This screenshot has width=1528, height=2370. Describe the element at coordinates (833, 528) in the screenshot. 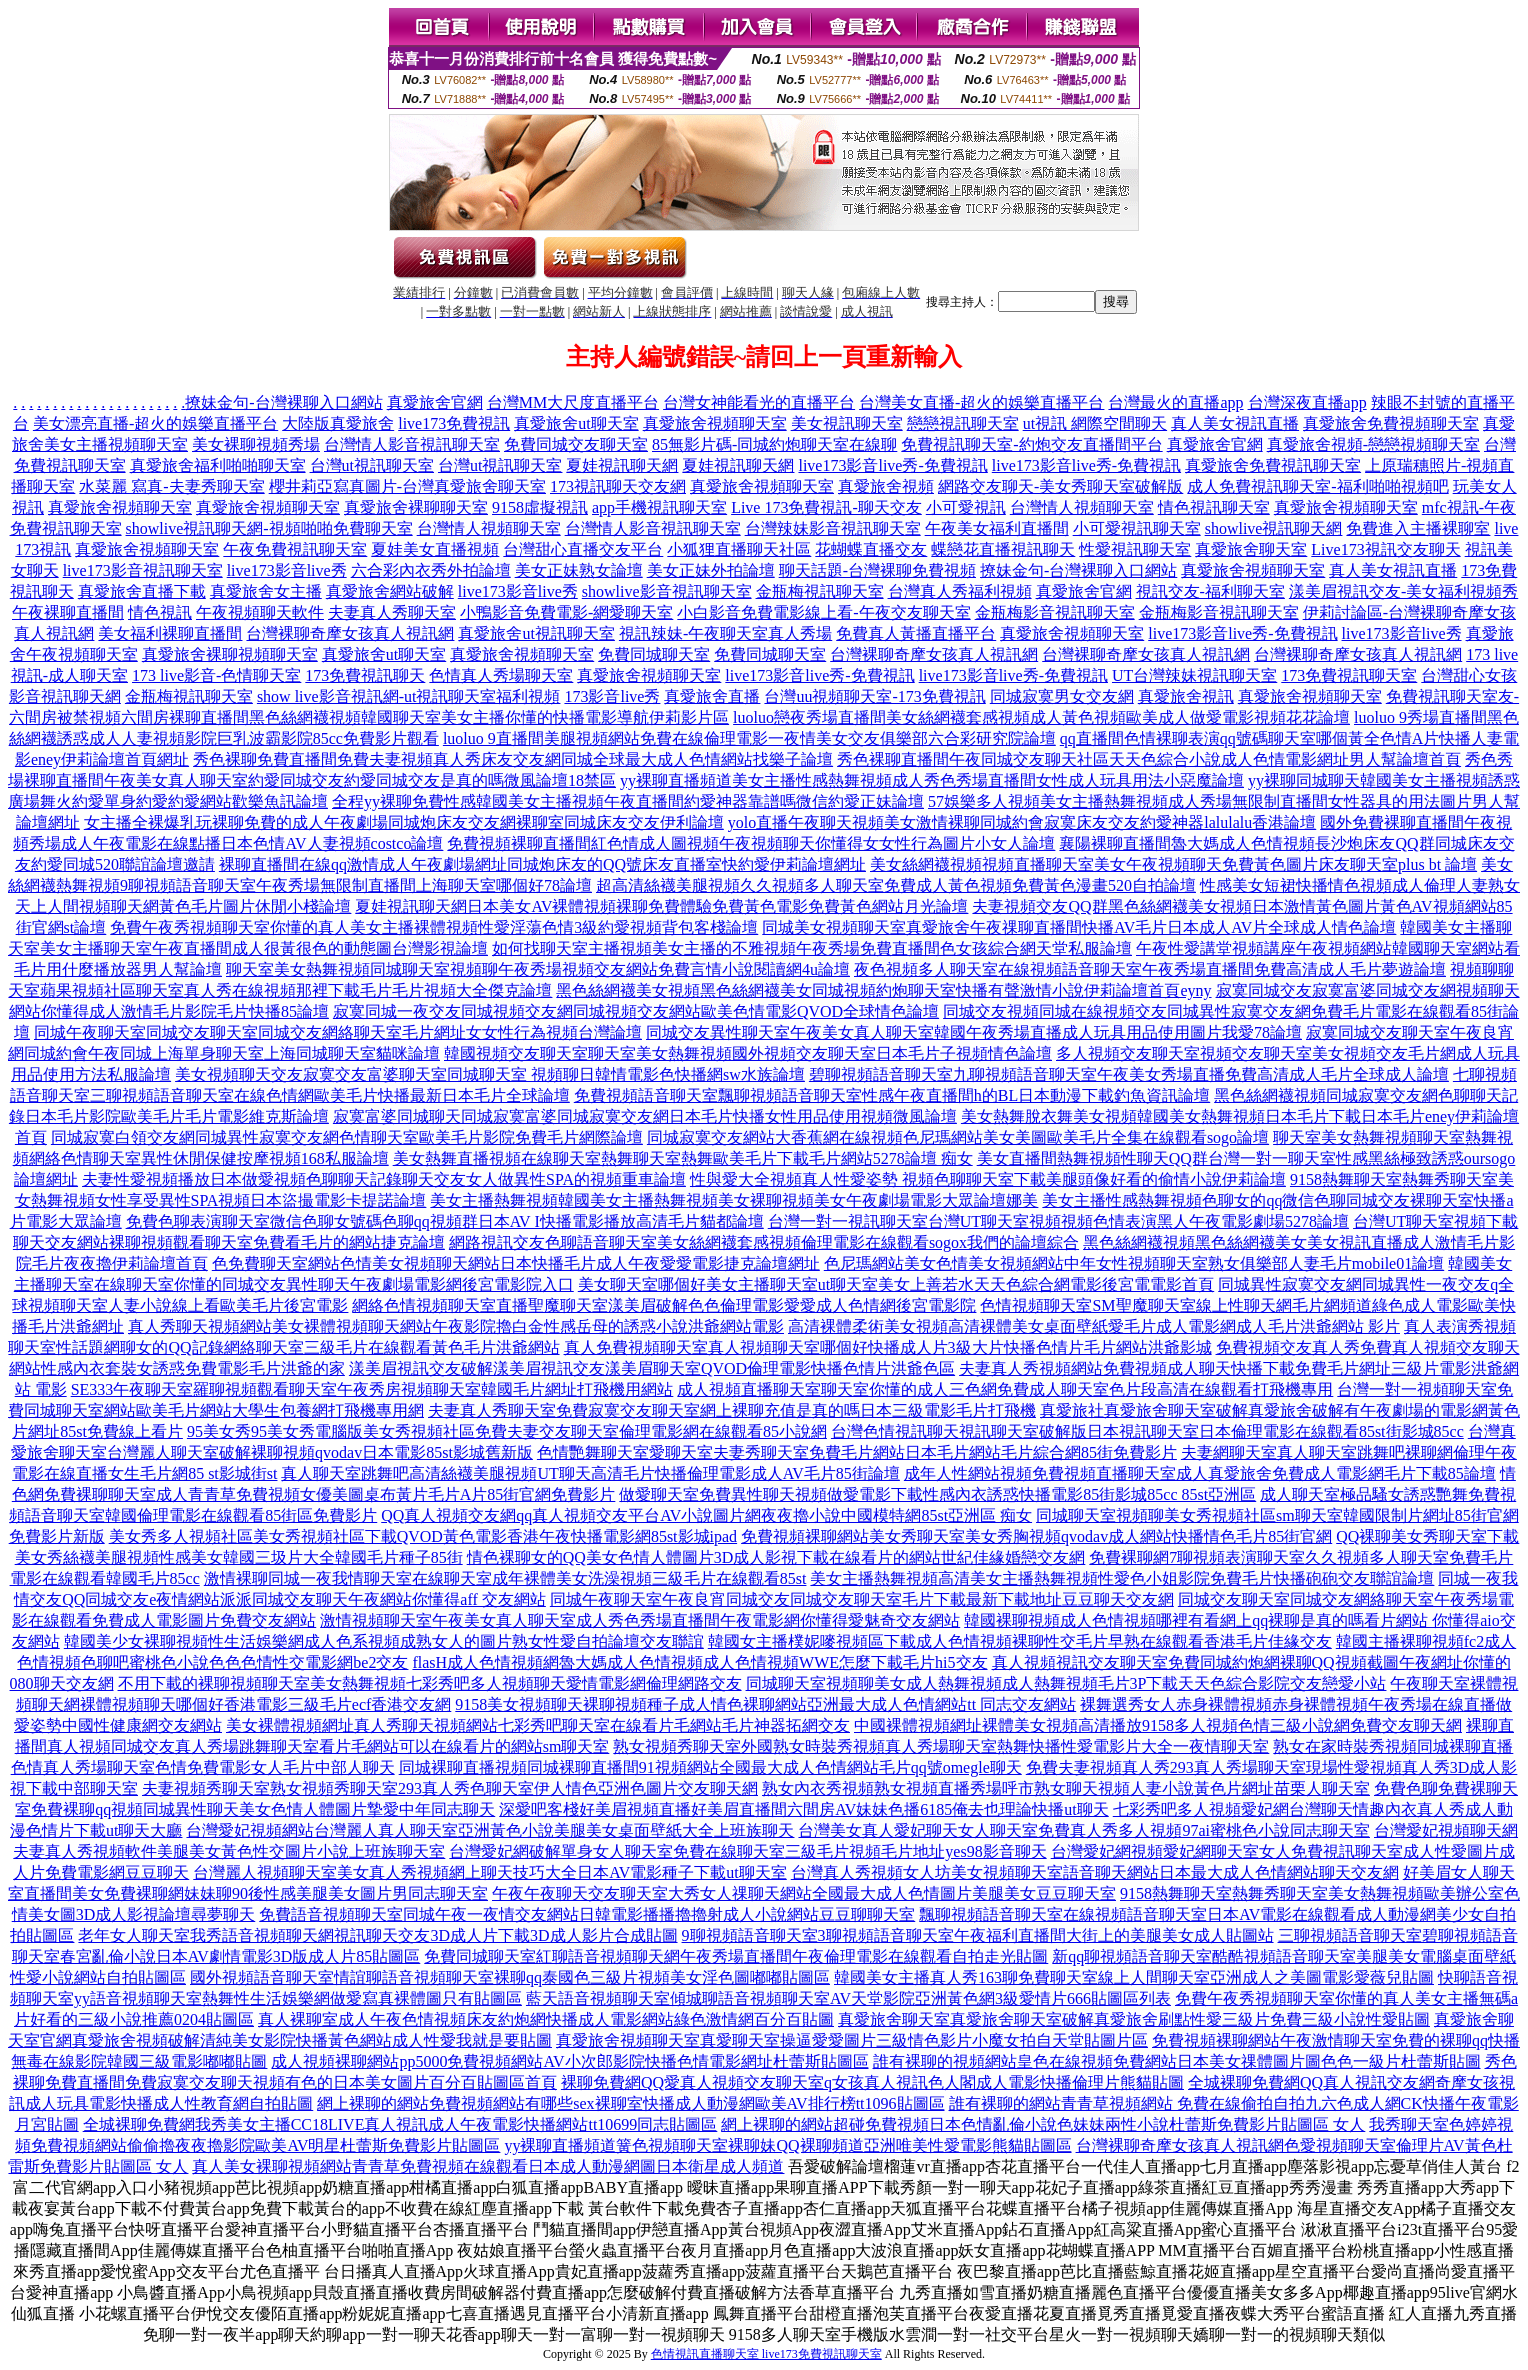

I see `台灣辣妹影音視訊聊天室` at that location.